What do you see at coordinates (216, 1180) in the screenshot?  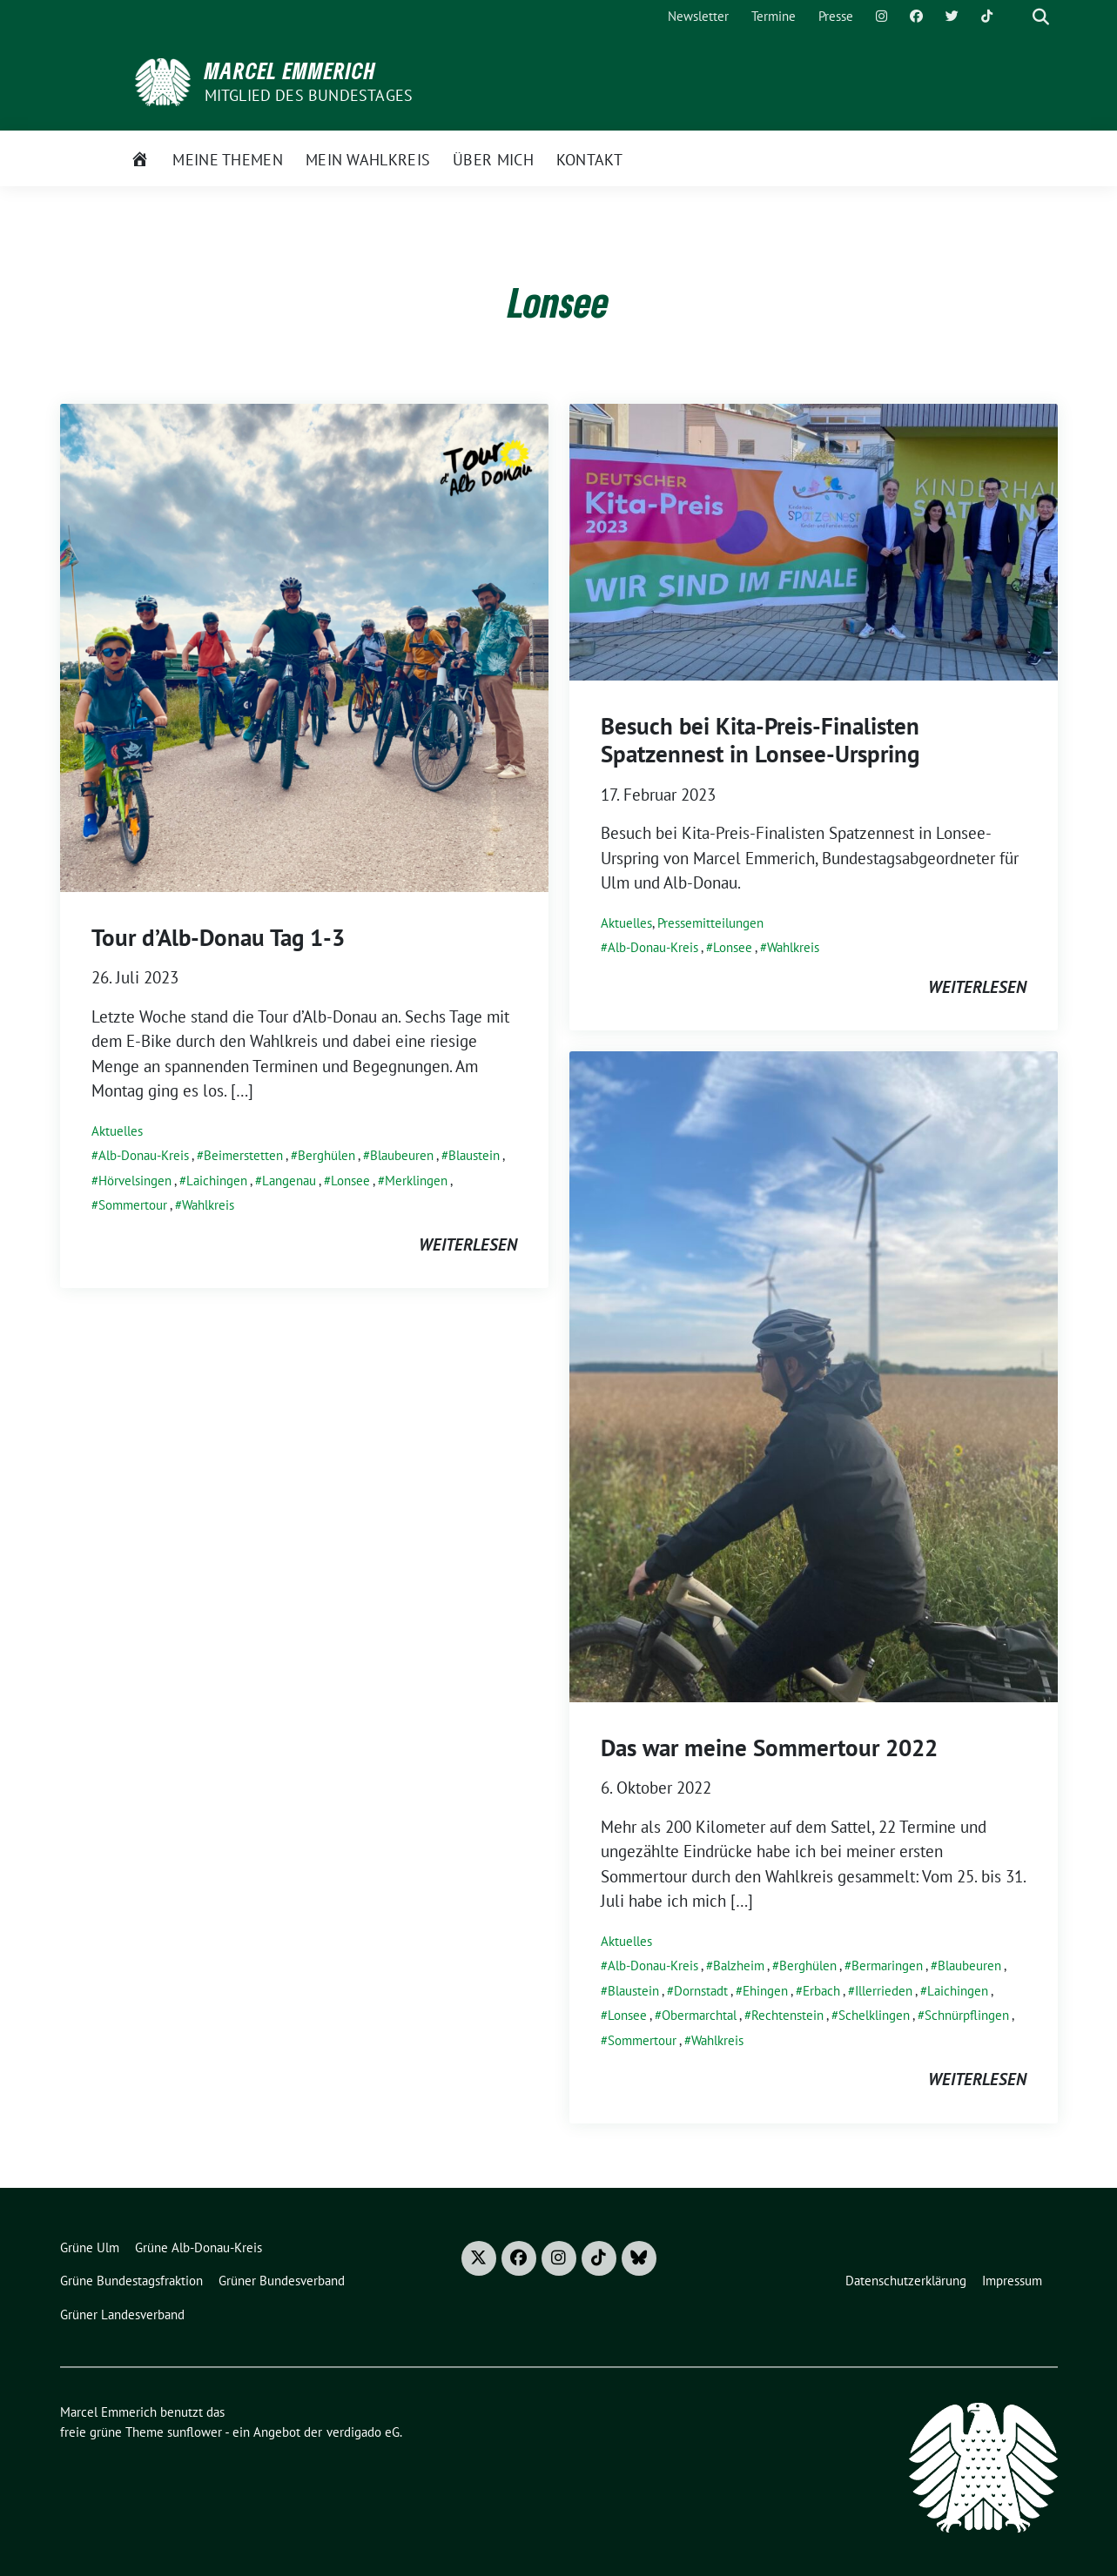 I see `Laichingen` at bounding box center [216, 1180].